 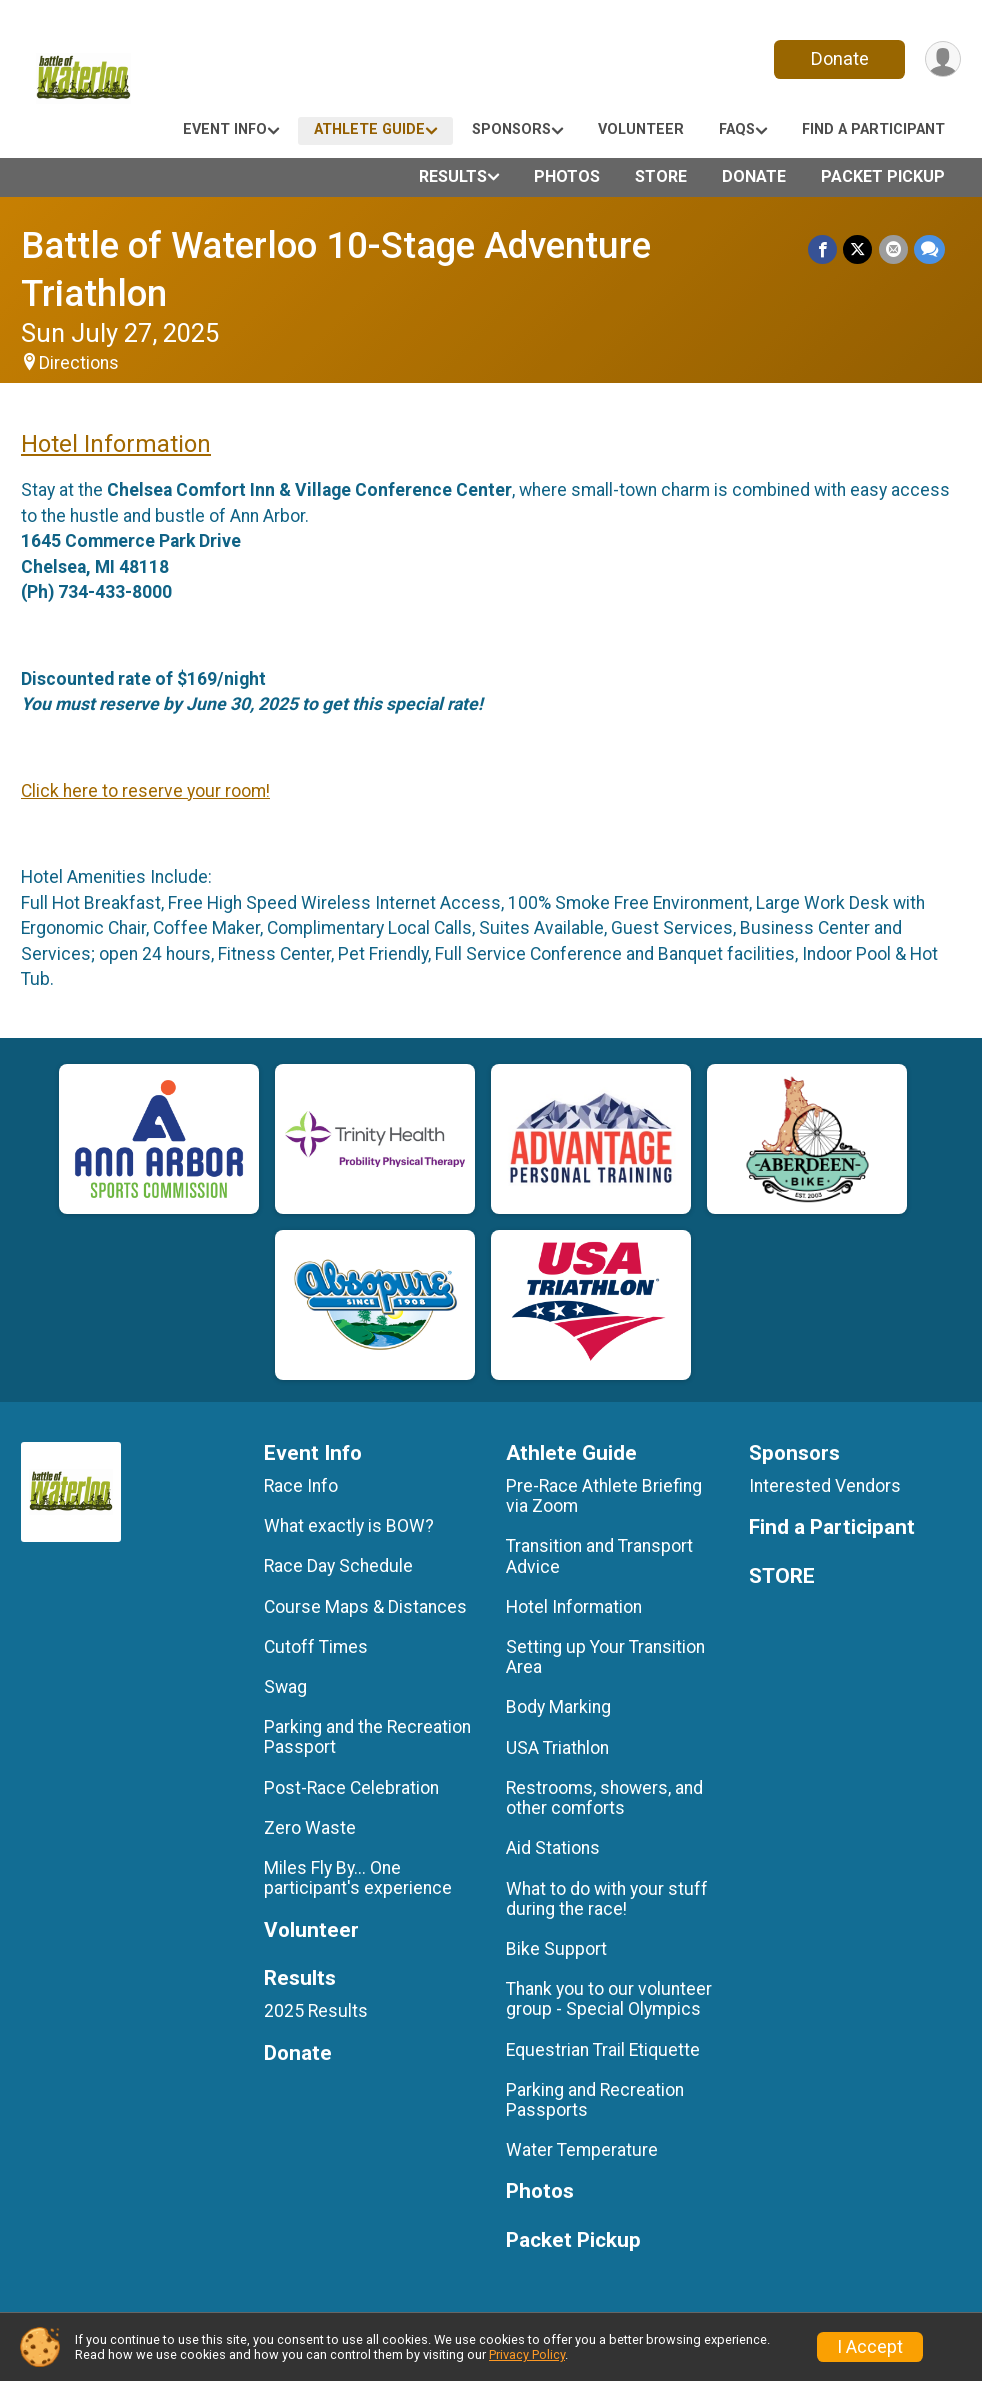 What do you see at coordinates (823, 249) in the screenshot?
I see `[Share on Facebook]` at bounding box center [823, 249].